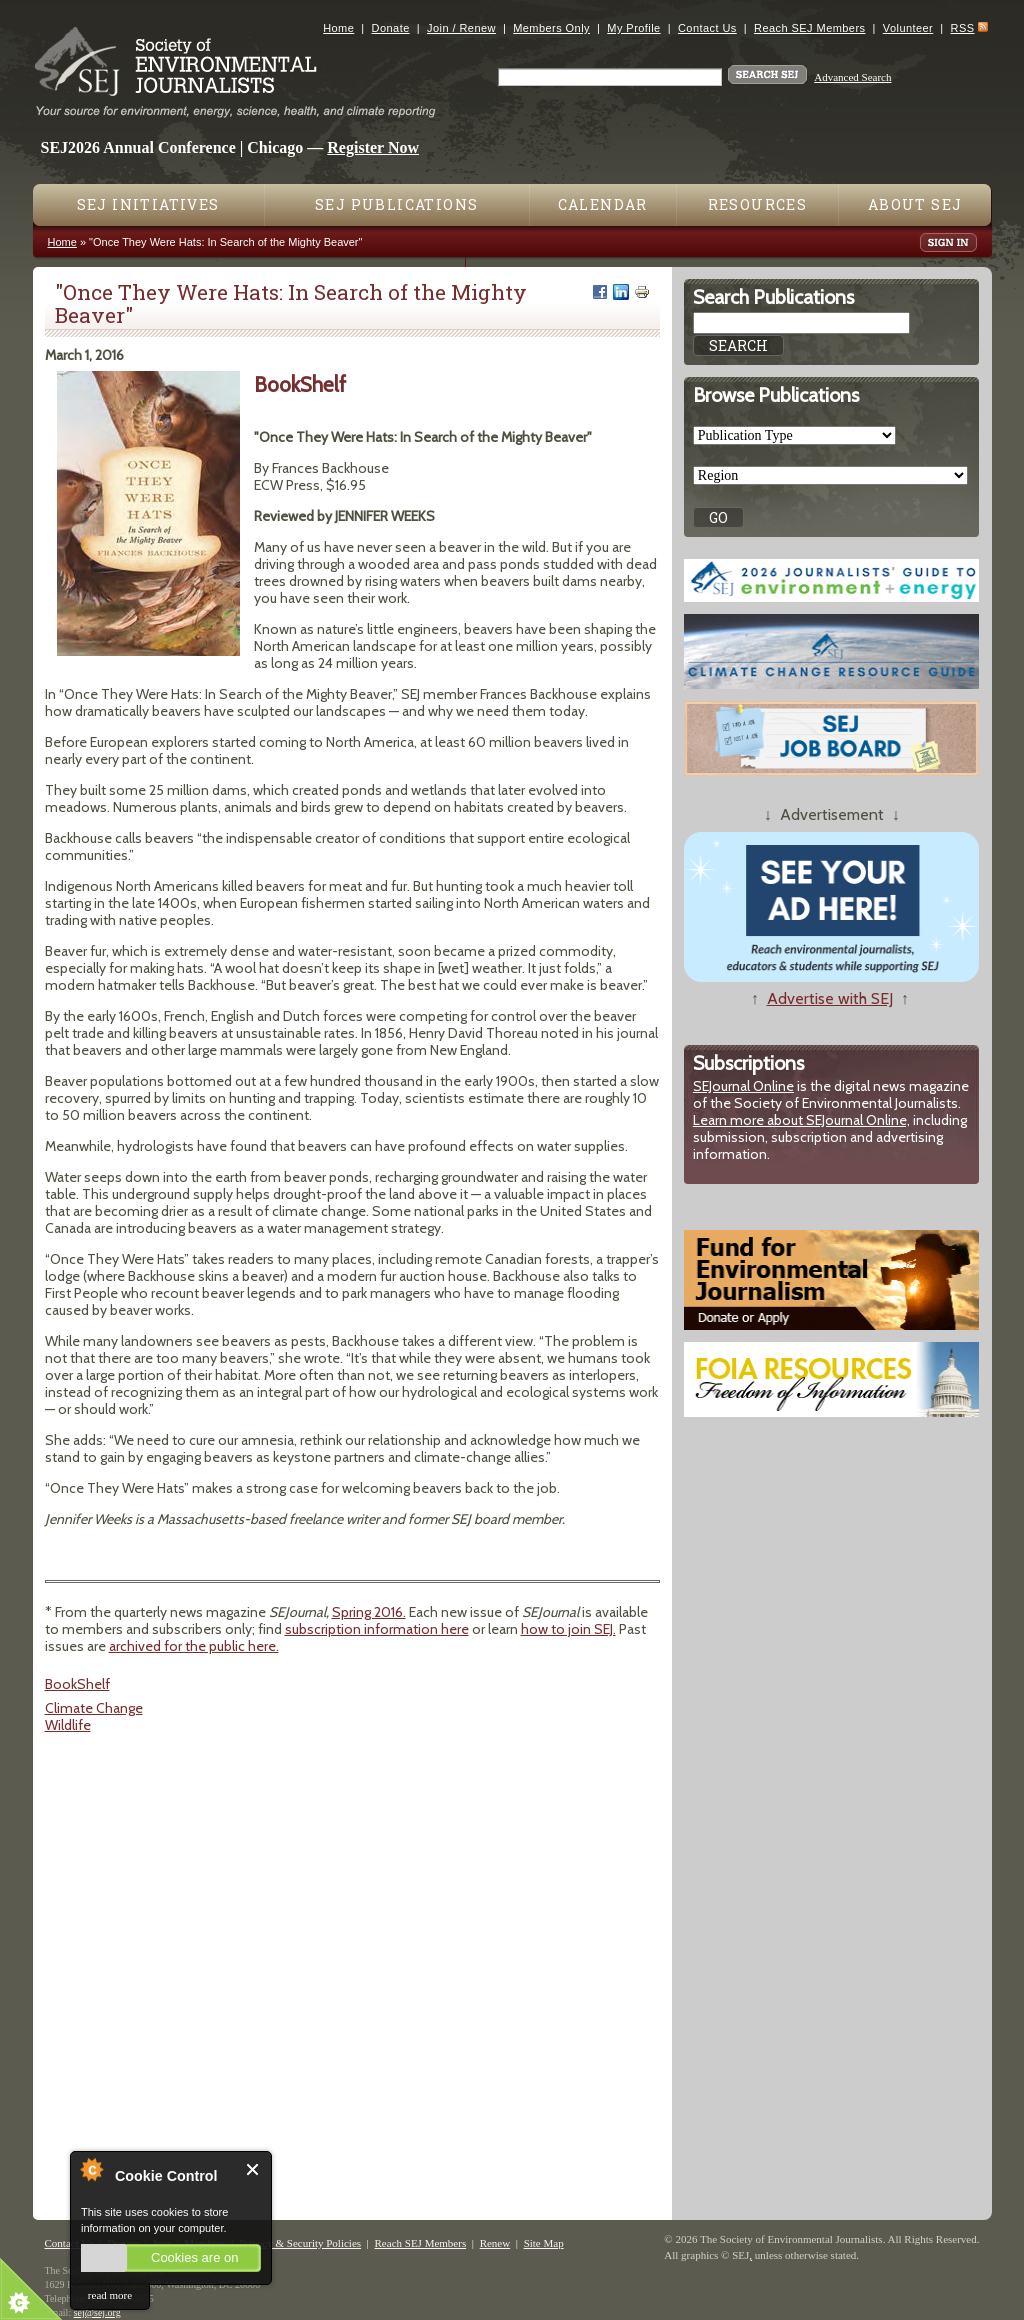 Image resolution: width=1024 pixels, height=2320 pixels. I want to click on Advertise with SEJ, so click(830, 998).